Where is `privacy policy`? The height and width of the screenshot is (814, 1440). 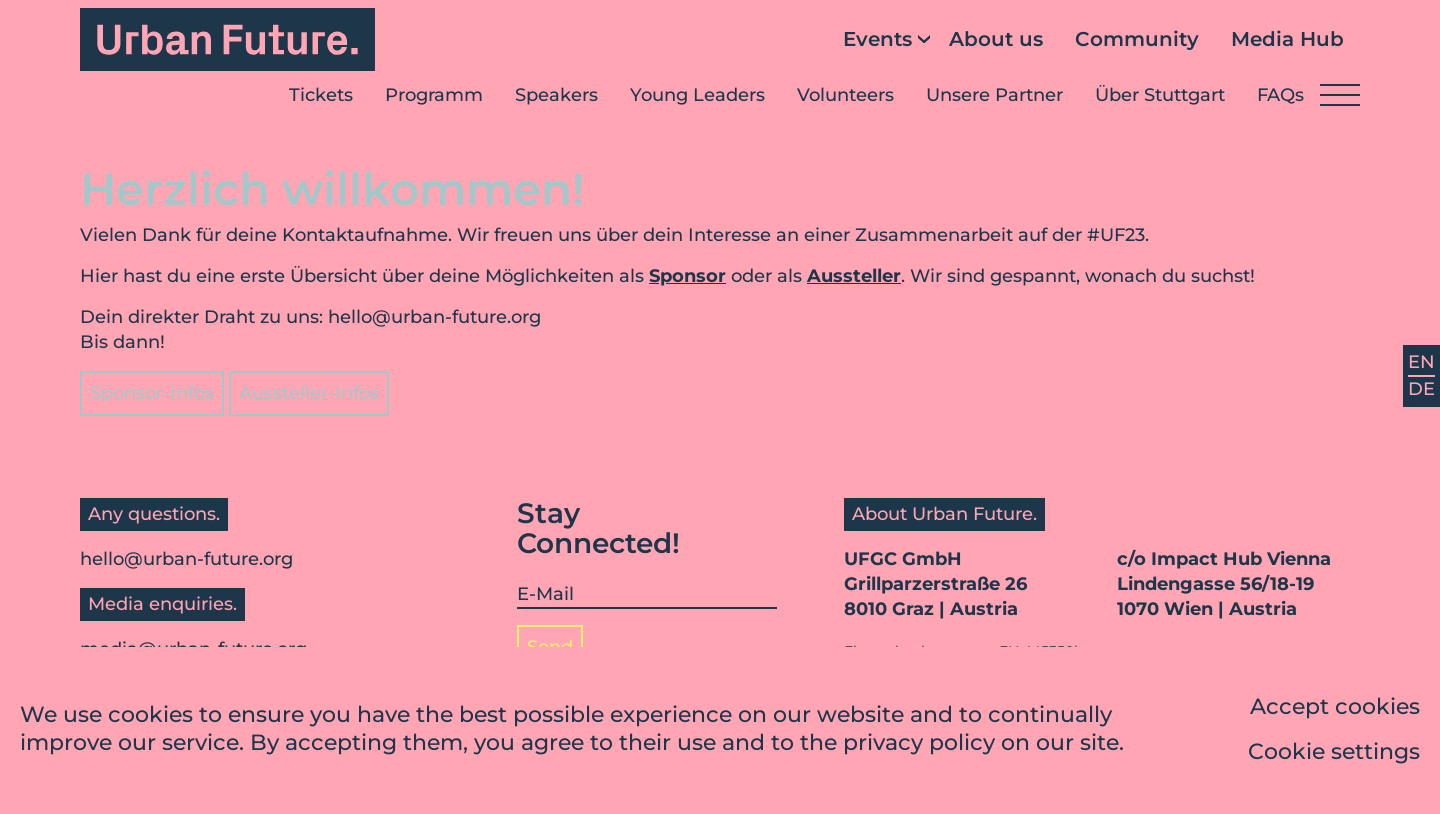 privacy policy is located at coordinates (919, 746).